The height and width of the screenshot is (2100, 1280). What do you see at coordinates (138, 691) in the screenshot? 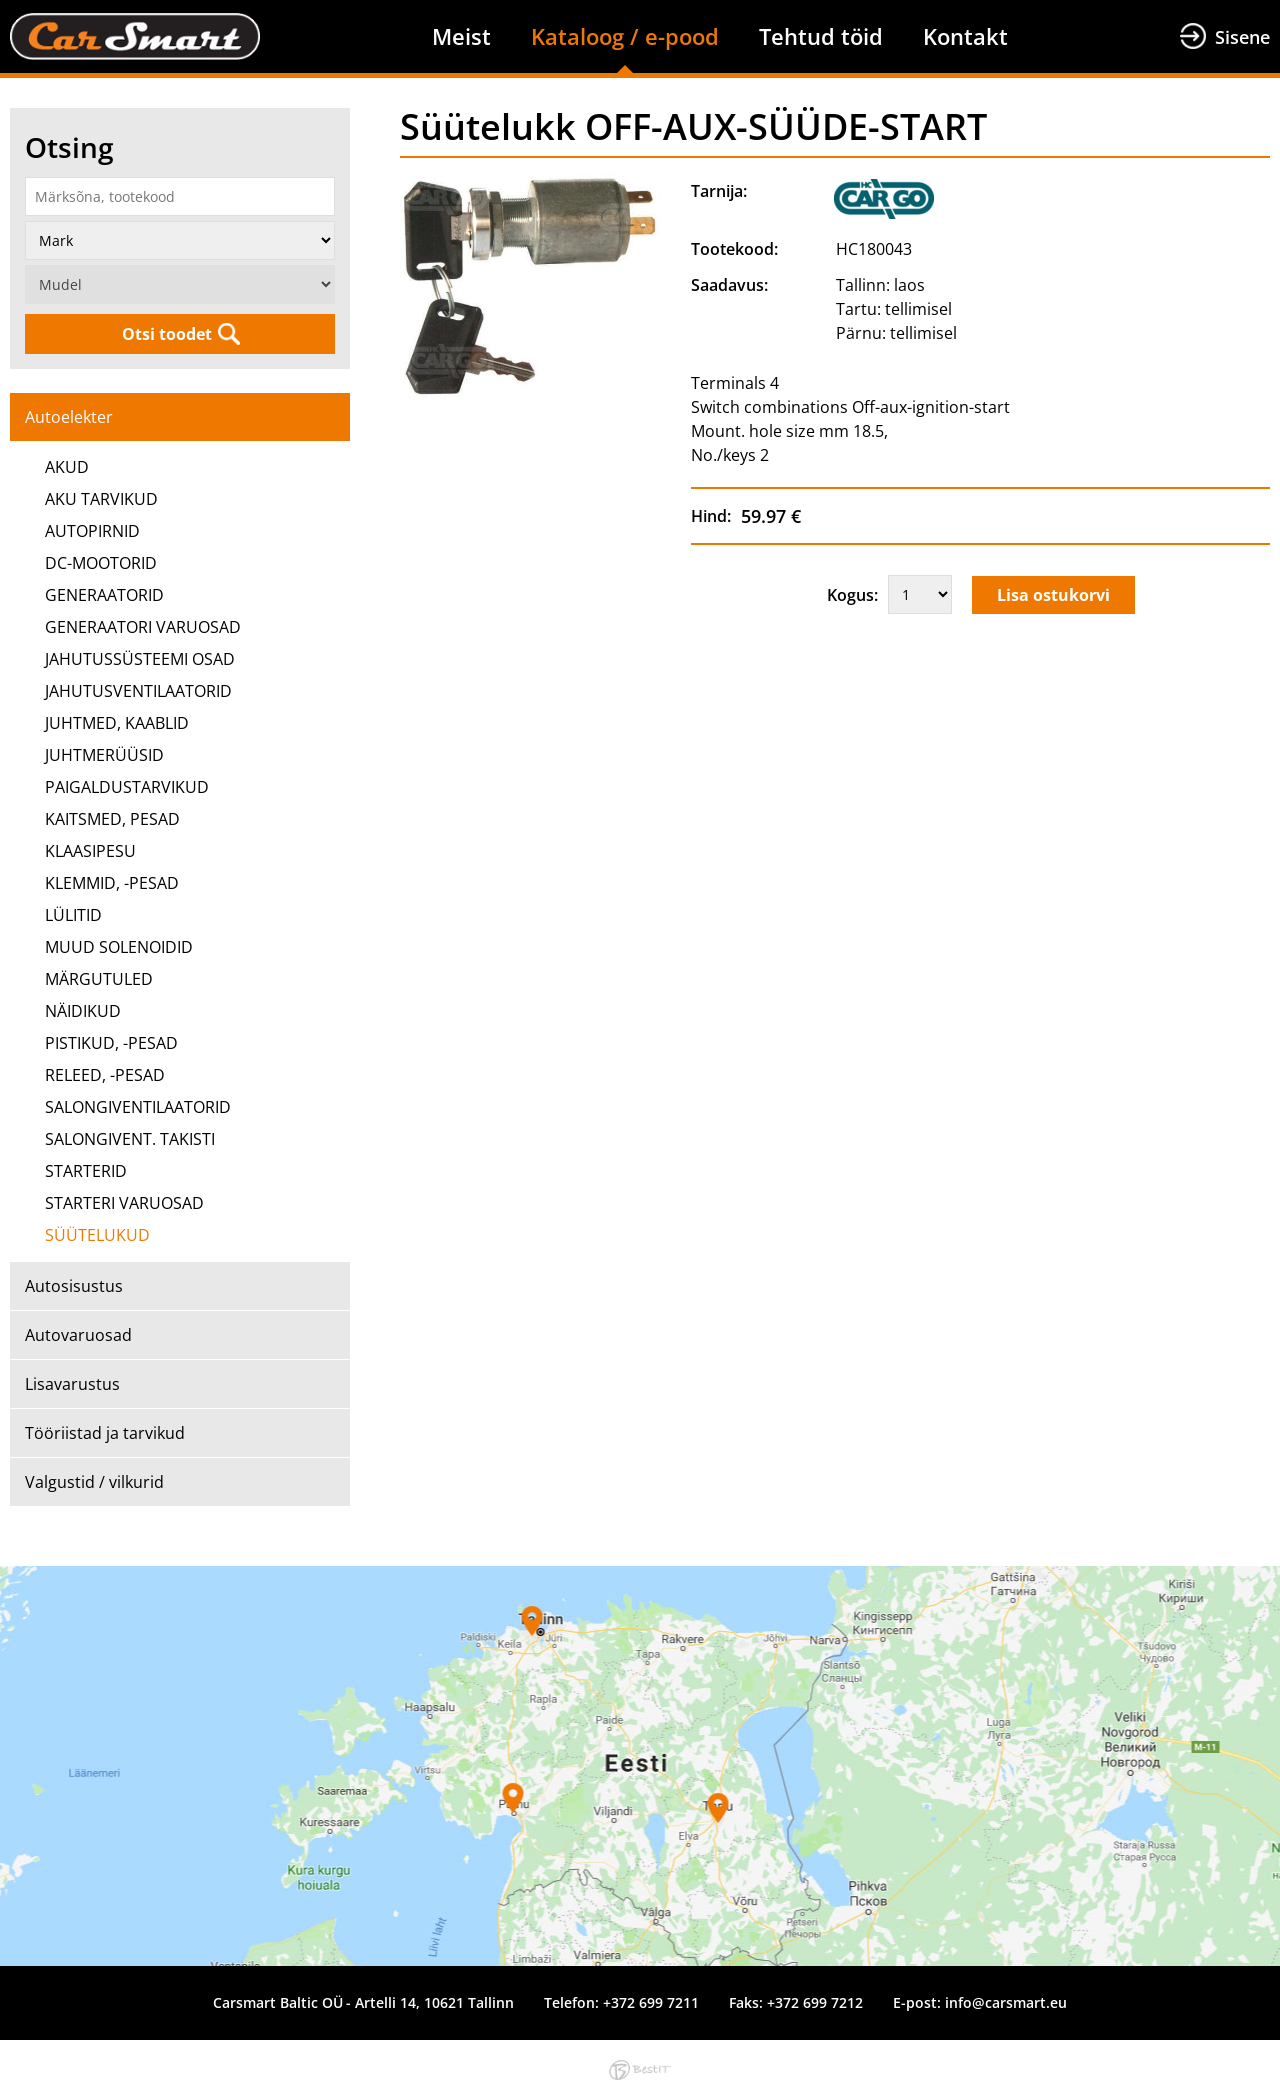
I see `JAHUTUSVENTILAATORID` at bounding box center [138, 691].